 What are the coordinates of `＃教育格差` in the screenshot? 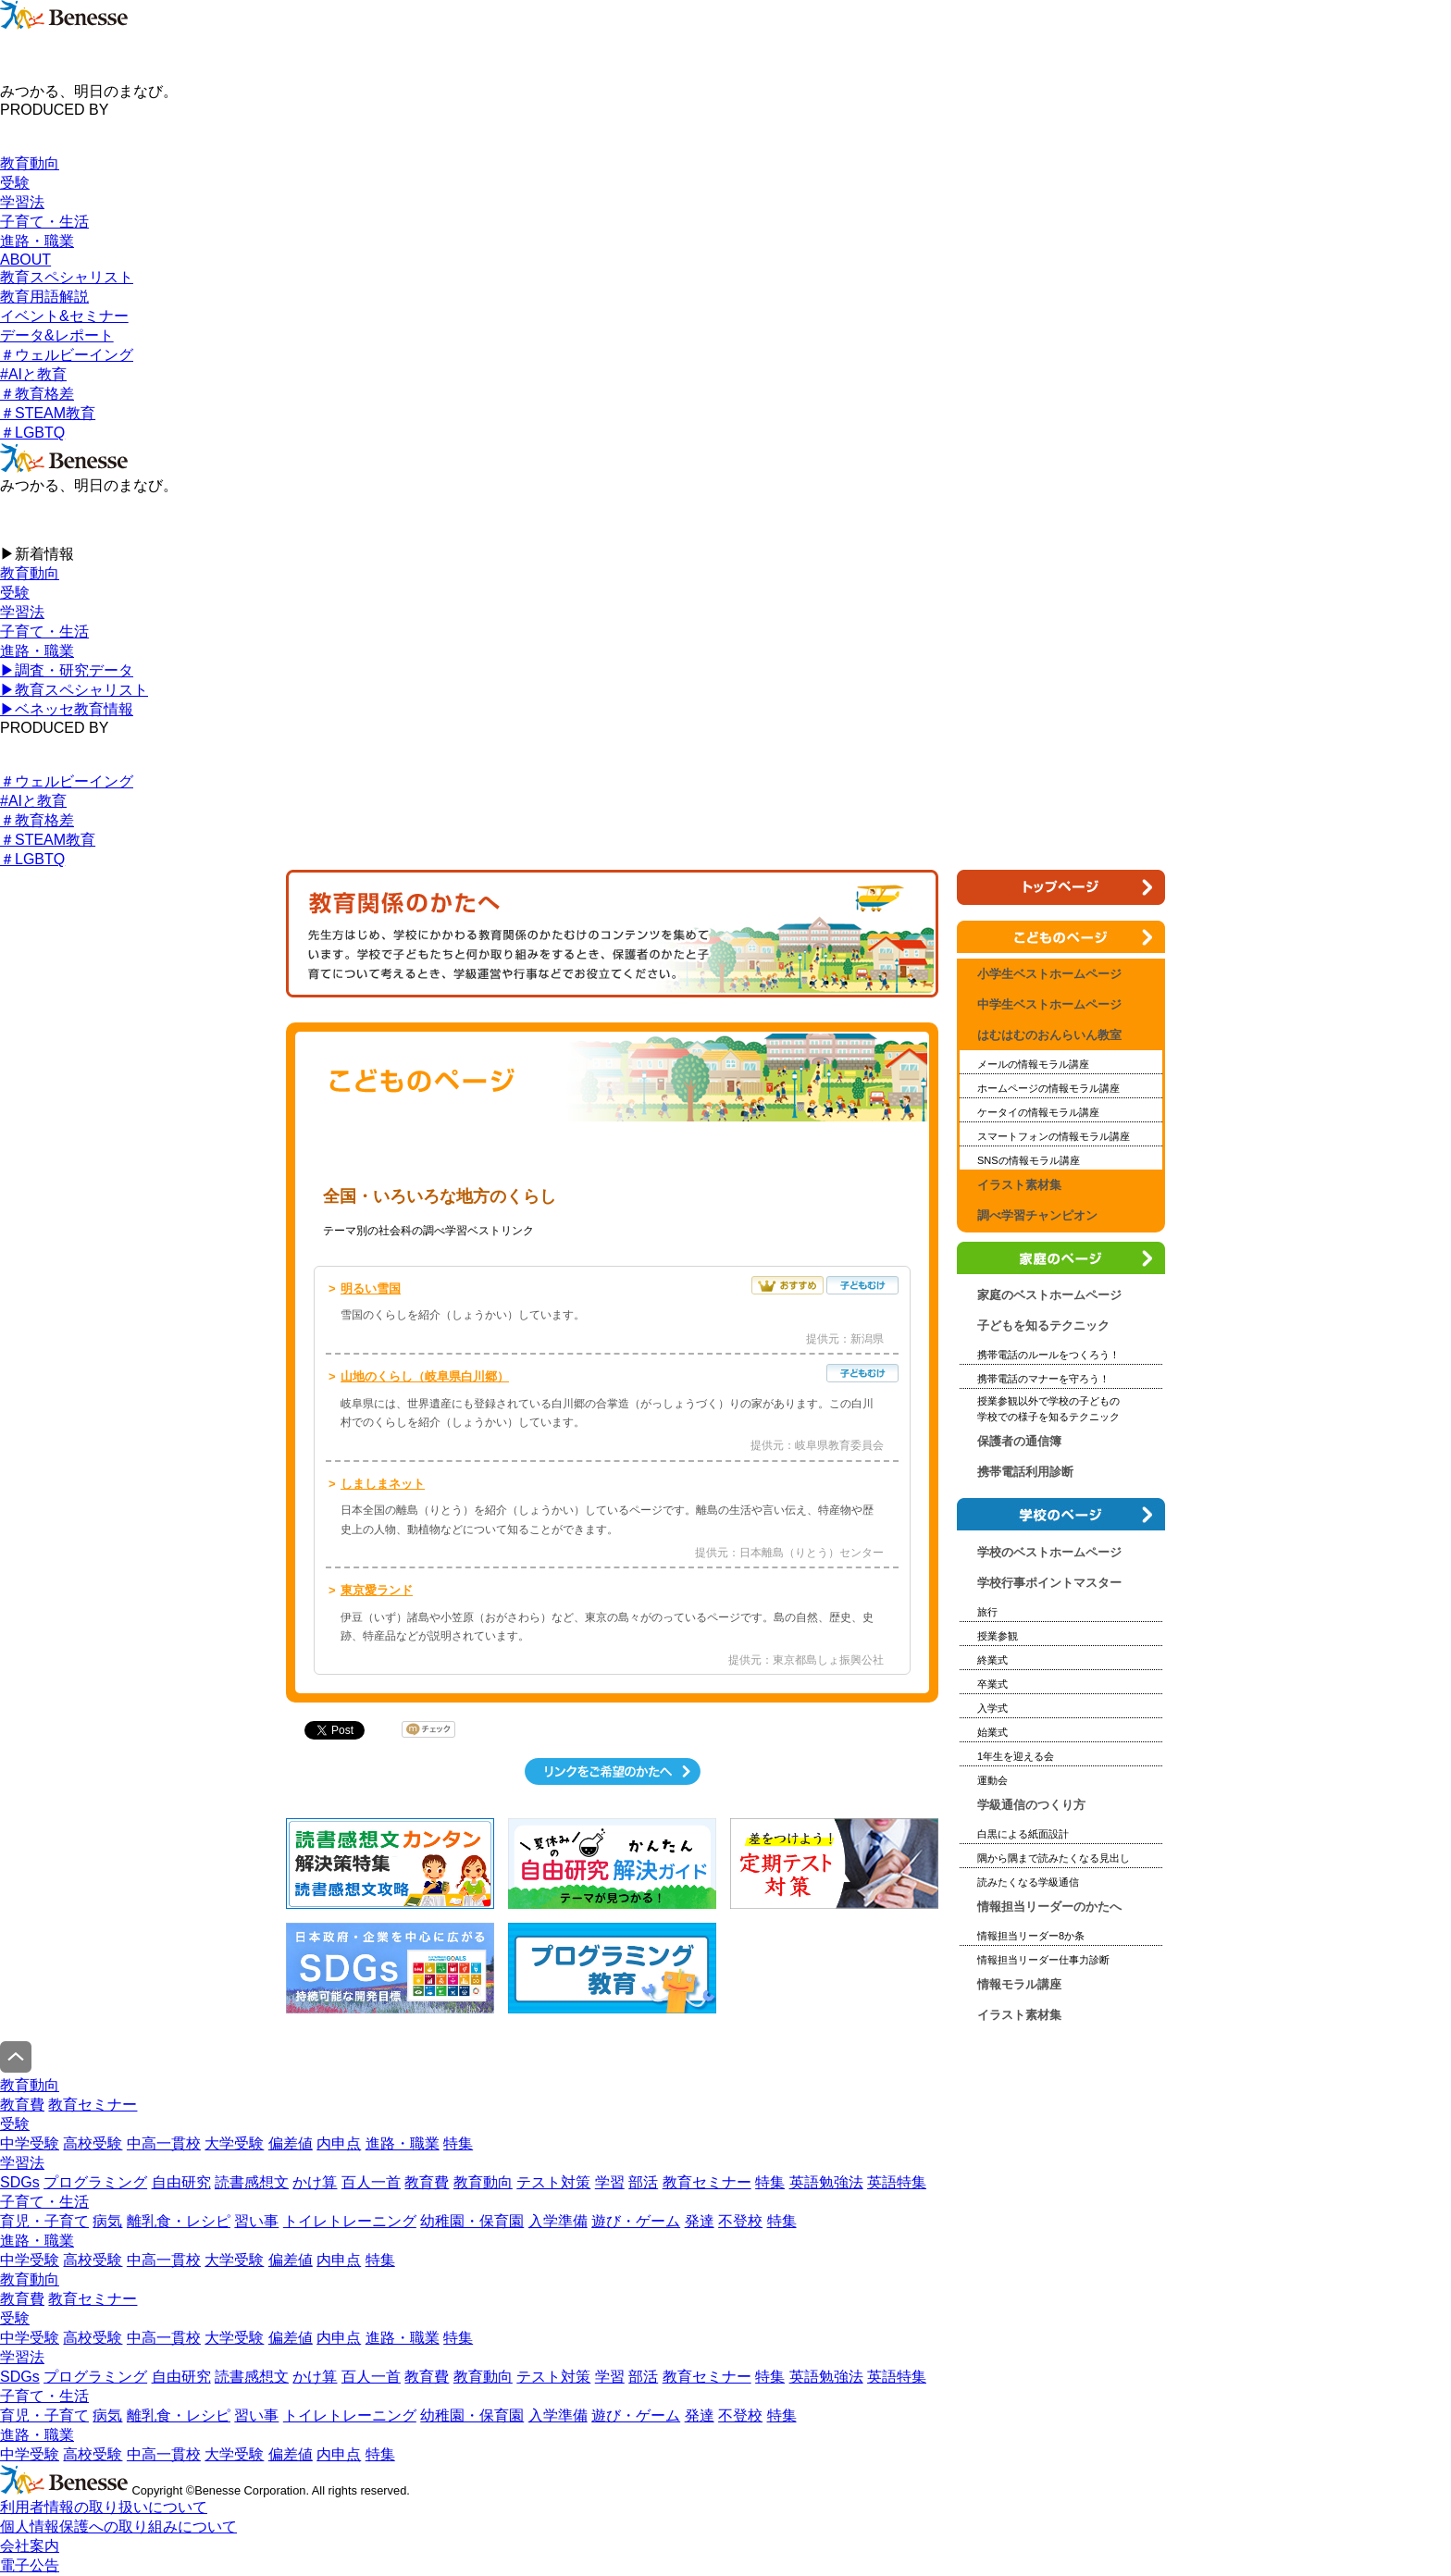 It's located at (37, 394).